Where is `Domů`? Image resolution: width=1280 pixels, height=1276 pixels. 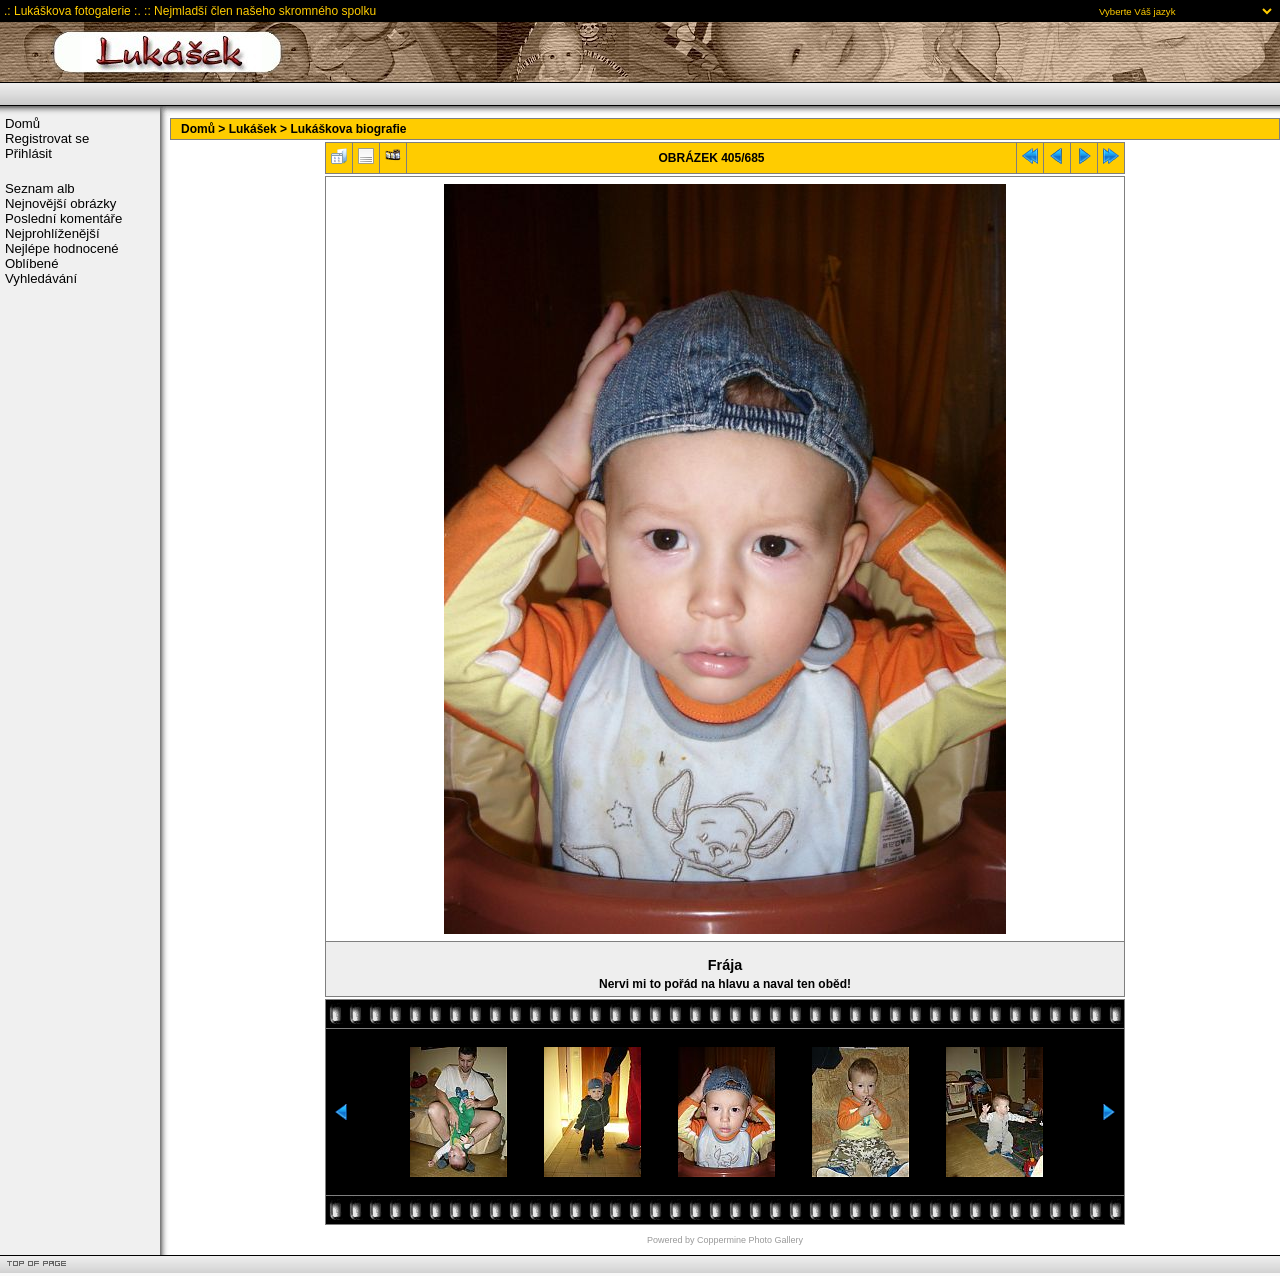
Domů is located at coordinates (22, 123).